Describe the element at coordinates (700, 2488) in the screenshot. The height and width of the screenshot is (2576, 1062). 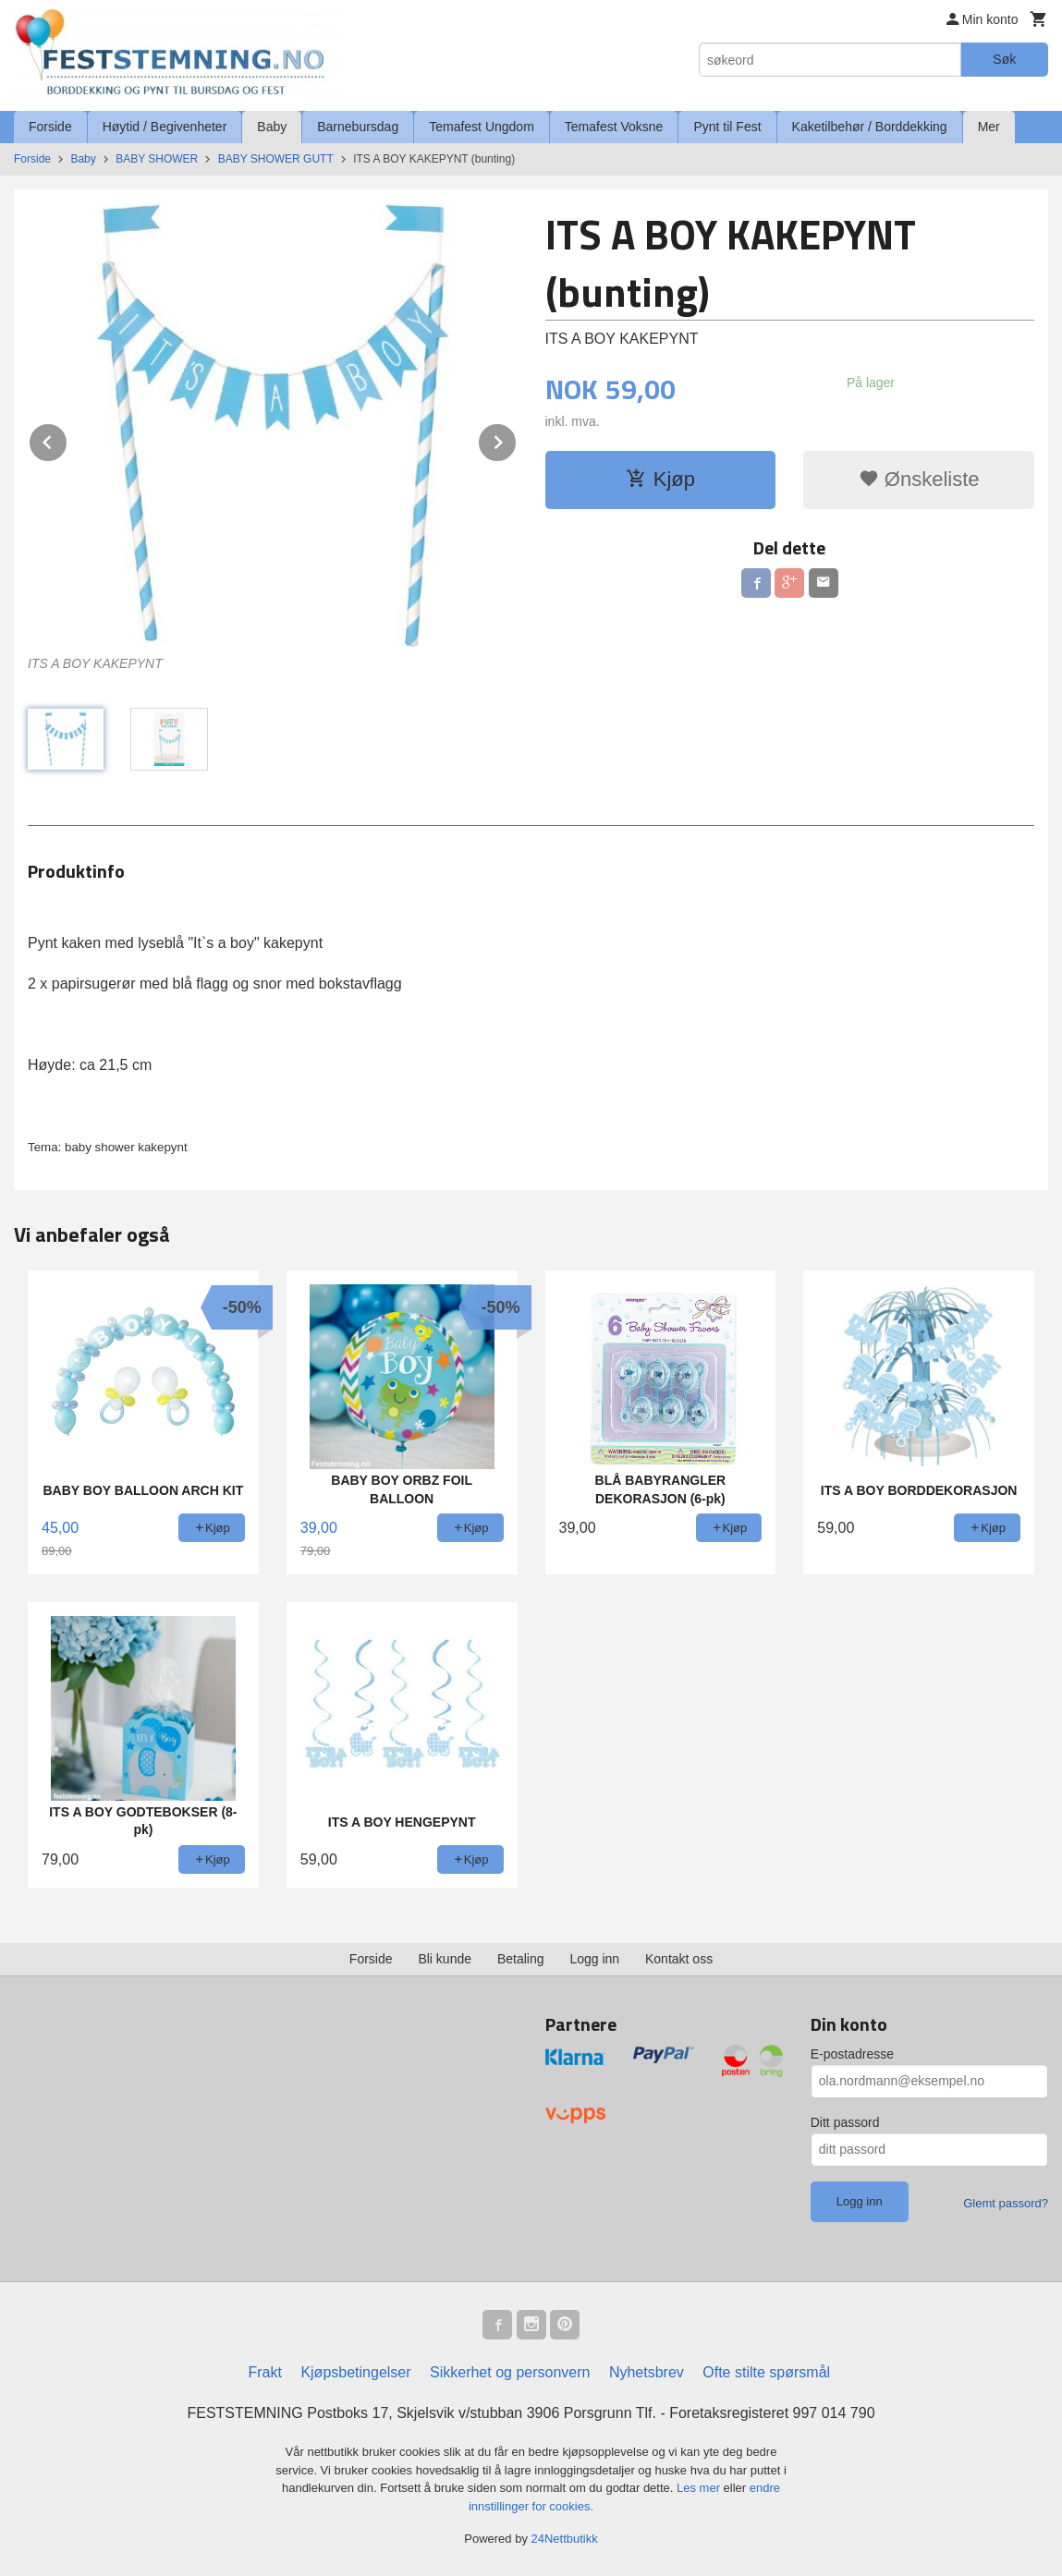
I see `Les mer` at that location.